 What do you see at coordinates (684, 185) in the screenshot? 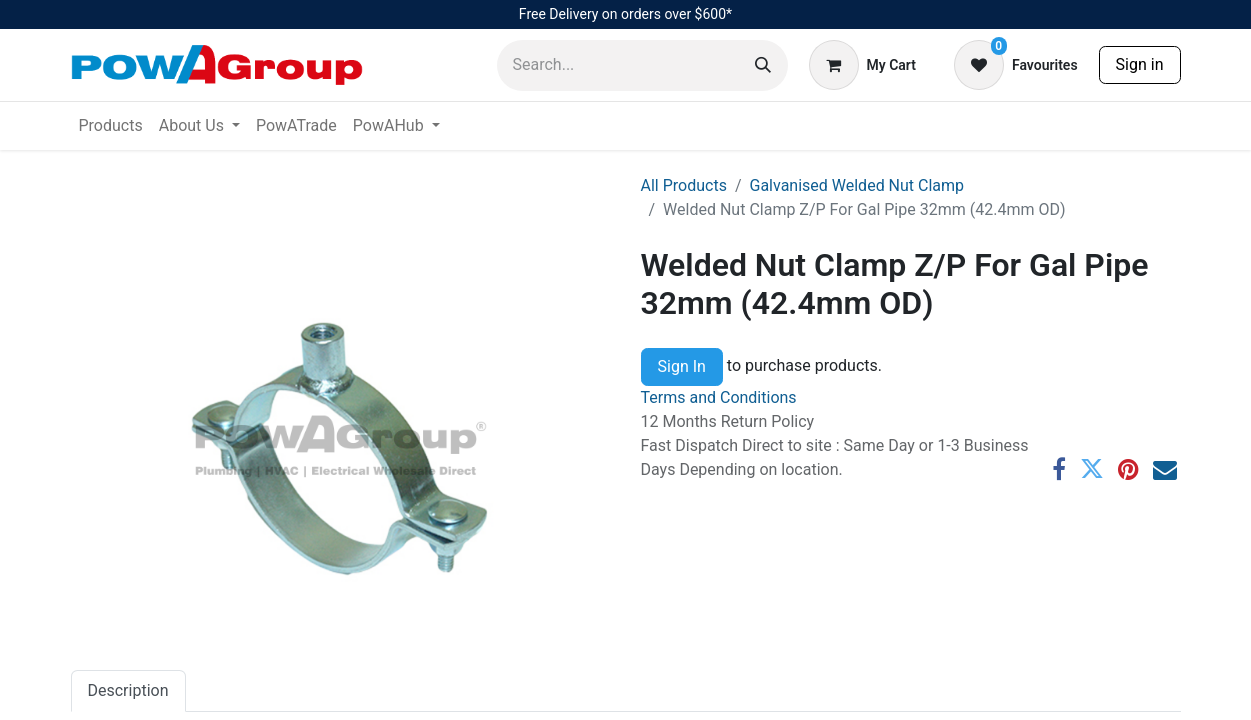
I see `All Products` at bounding box center [684, 185].